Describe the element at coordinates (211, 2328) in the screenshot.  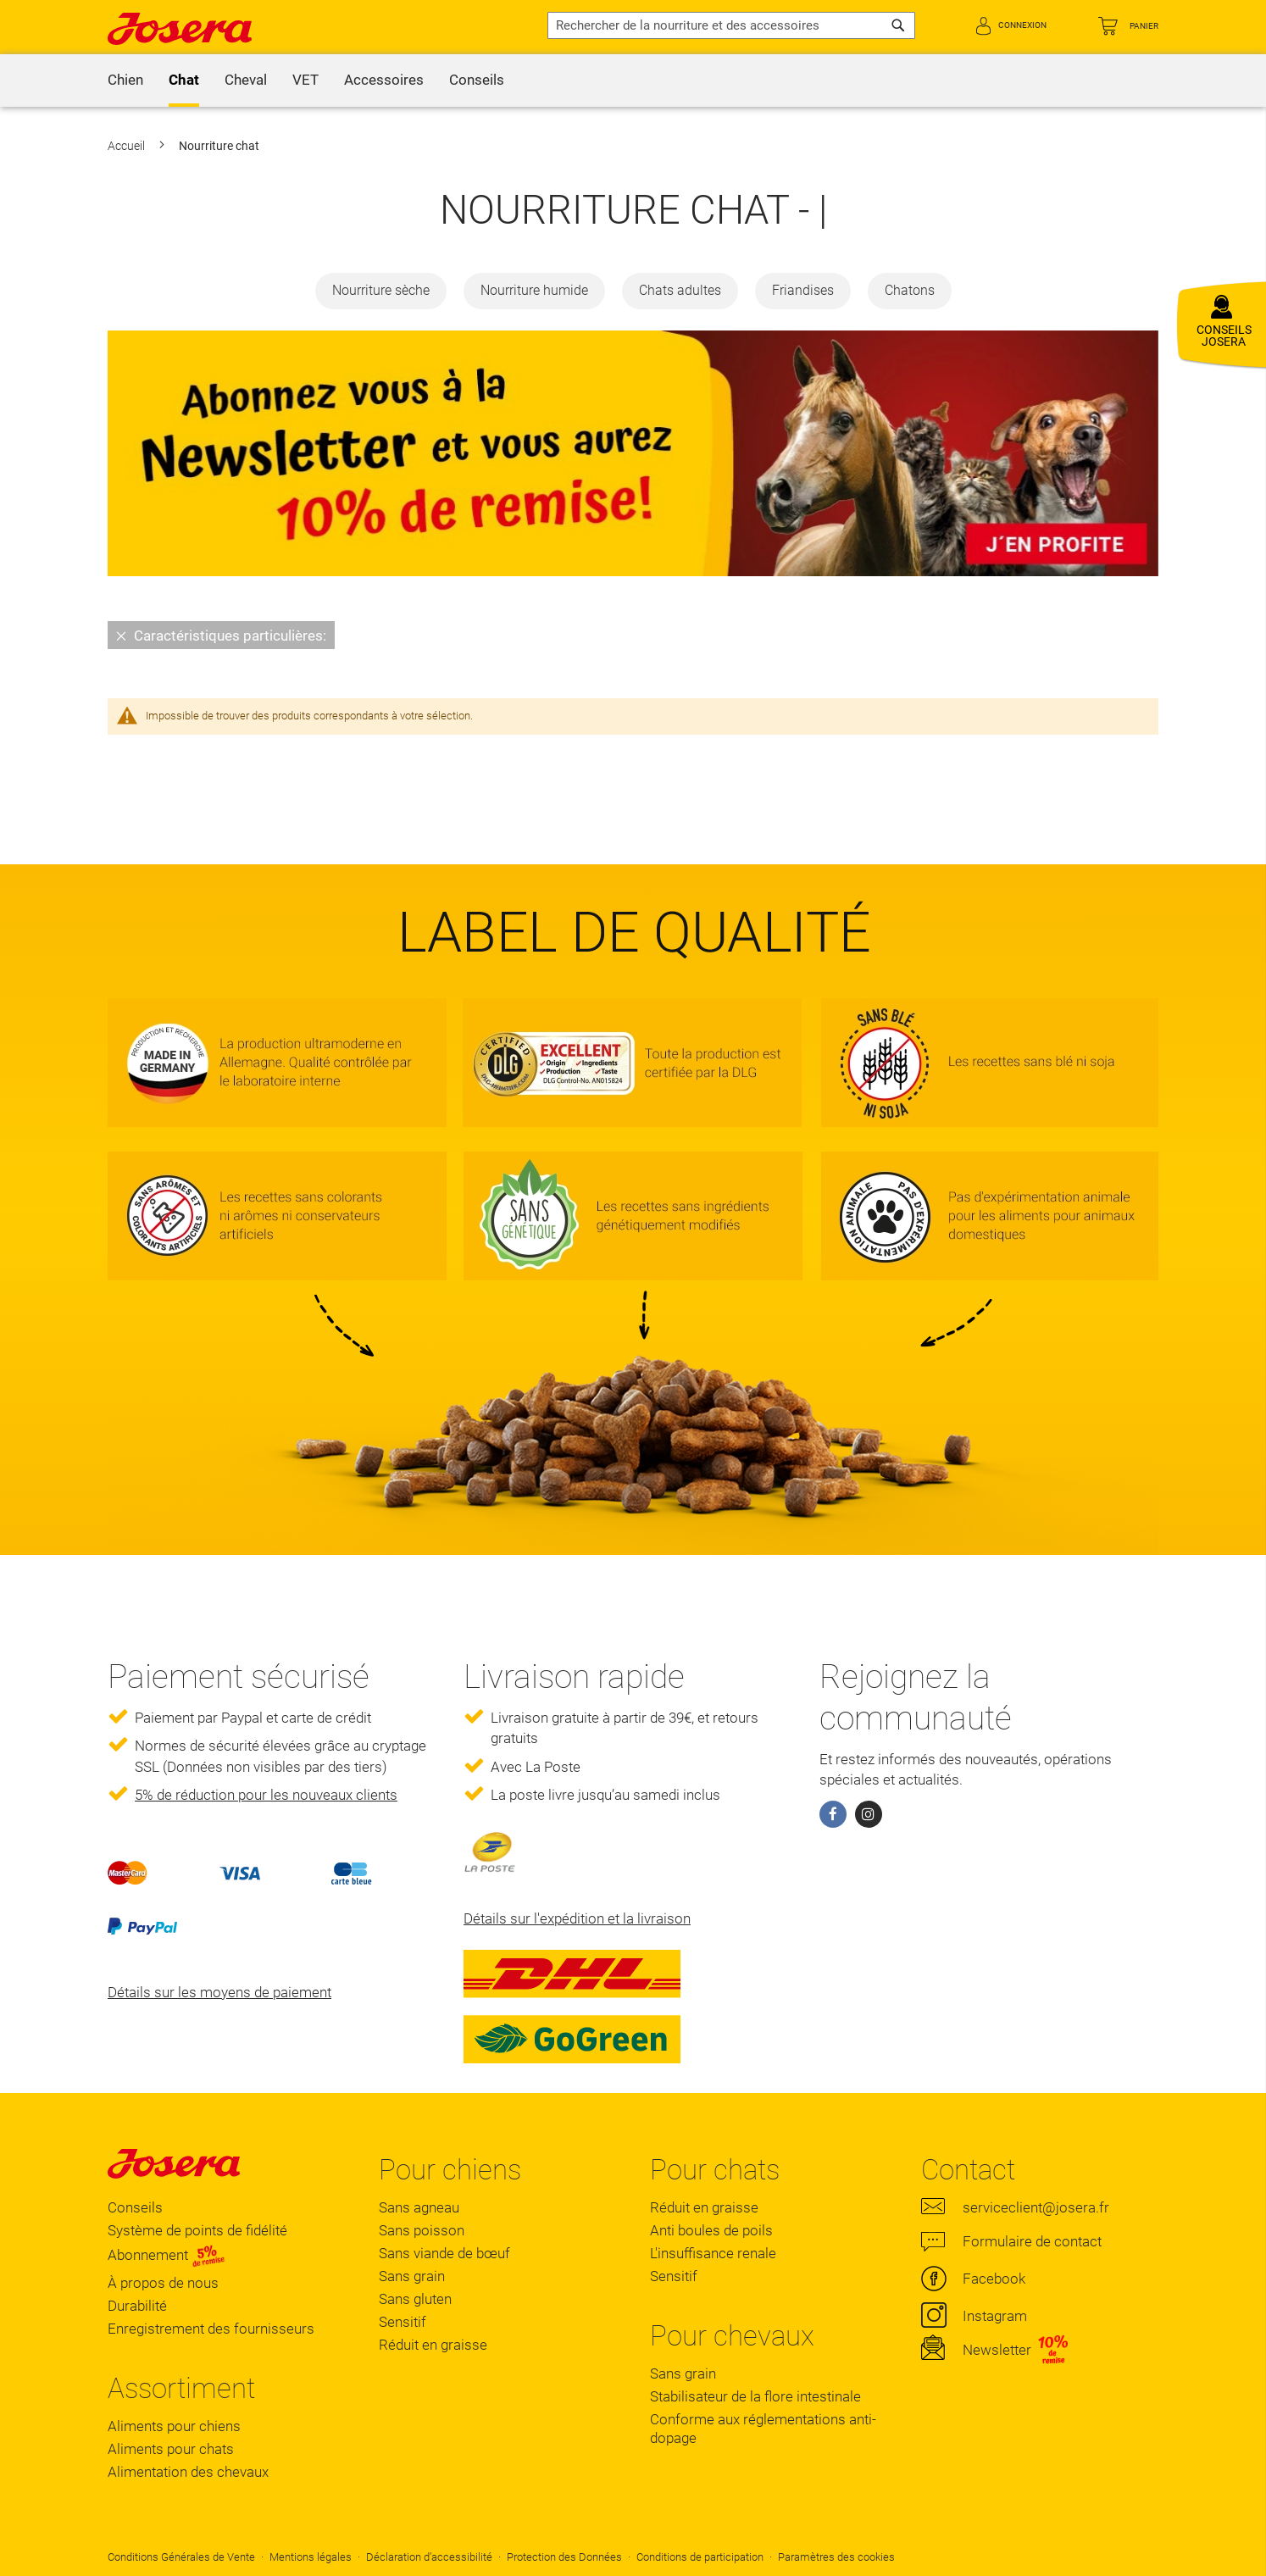
I see `Enregistrement des fournisseurs` at that location.